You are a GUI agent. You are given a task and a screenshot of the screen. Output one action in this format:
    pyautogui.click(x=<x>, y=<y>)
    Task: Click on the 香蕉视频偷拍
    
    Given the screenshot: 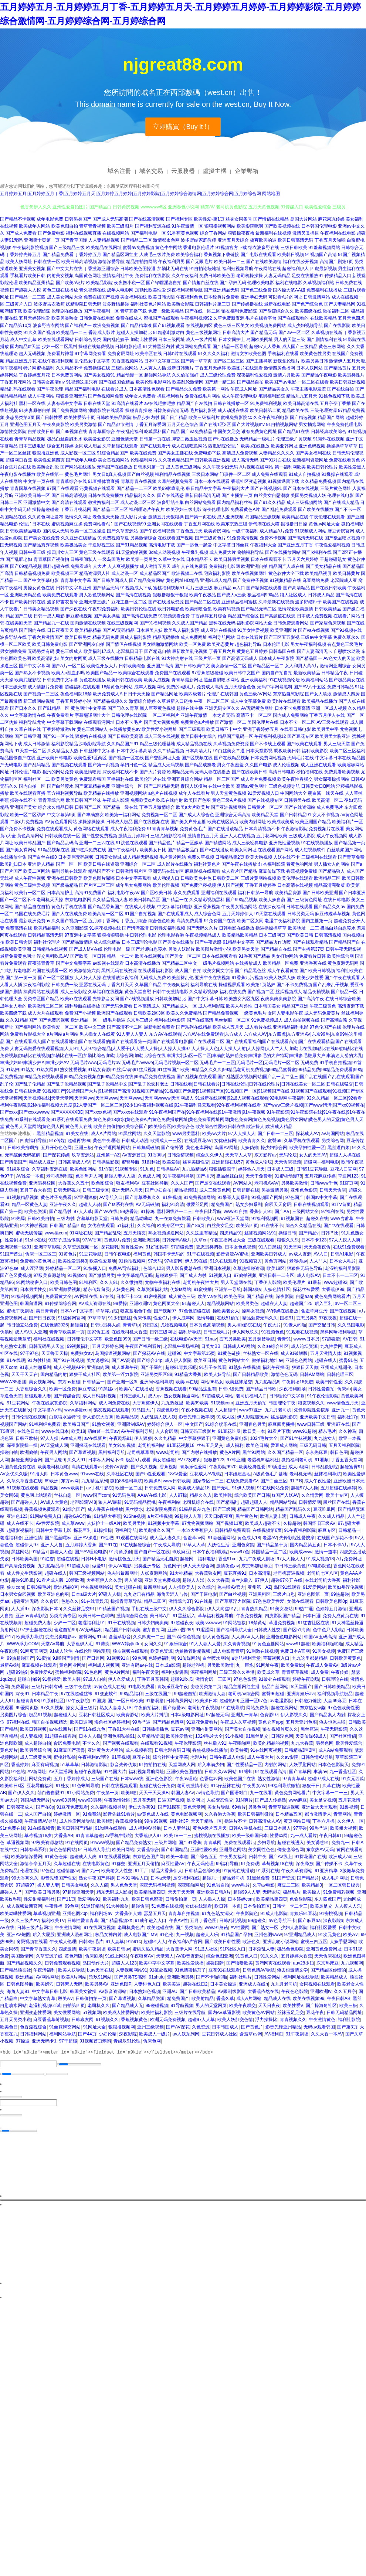 What is the action you would take?
    pyautogui.click(x=128, y=1821)
    